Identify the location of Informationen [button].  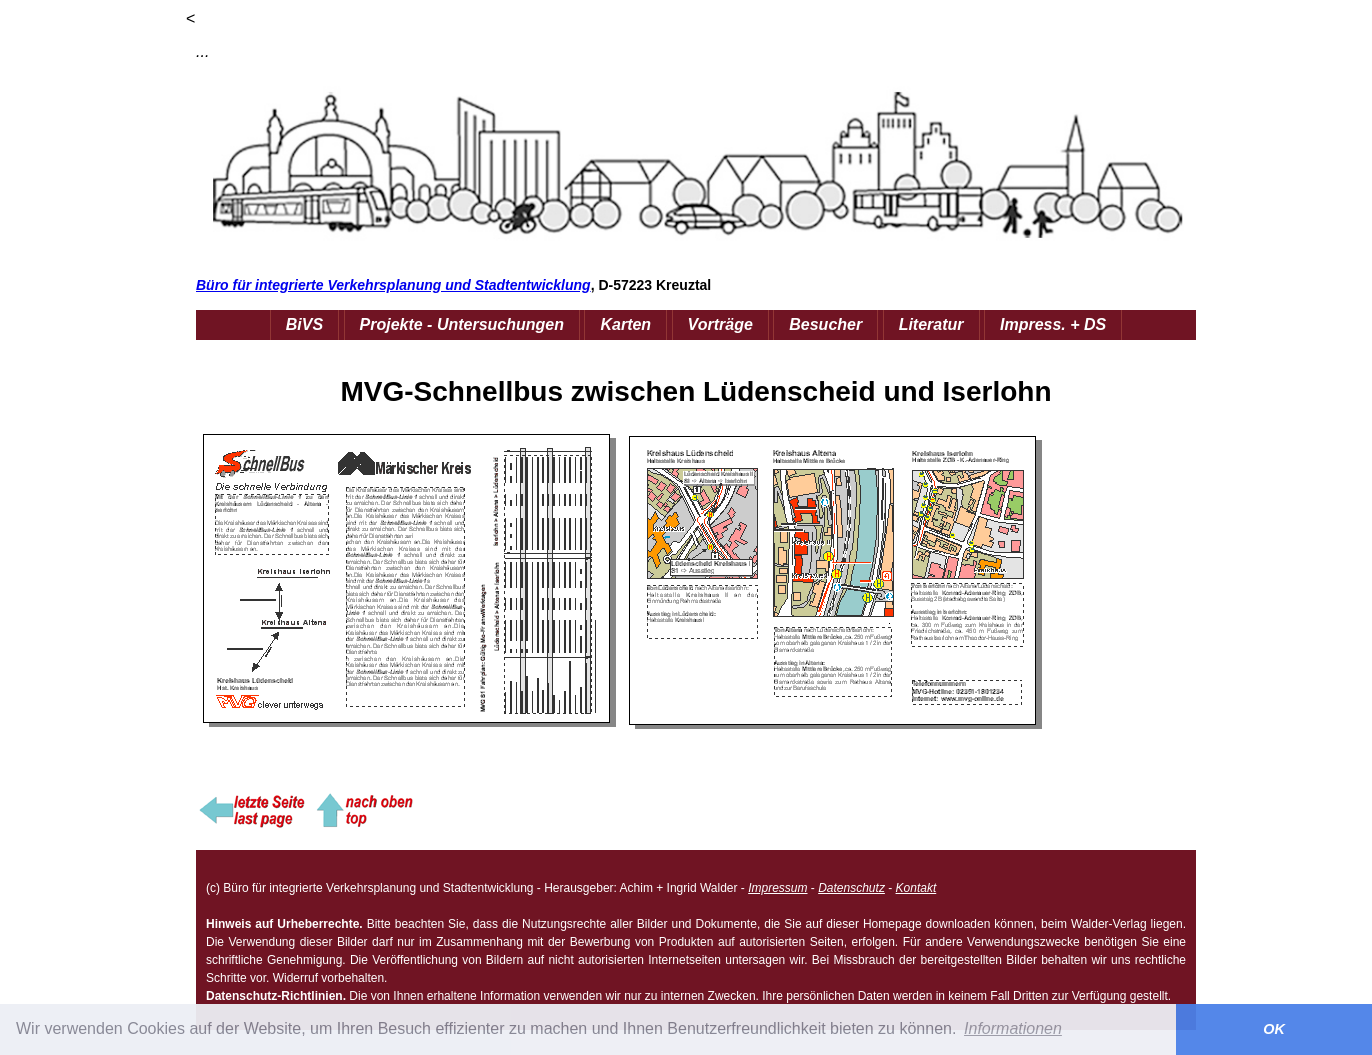
(1013, 1028).